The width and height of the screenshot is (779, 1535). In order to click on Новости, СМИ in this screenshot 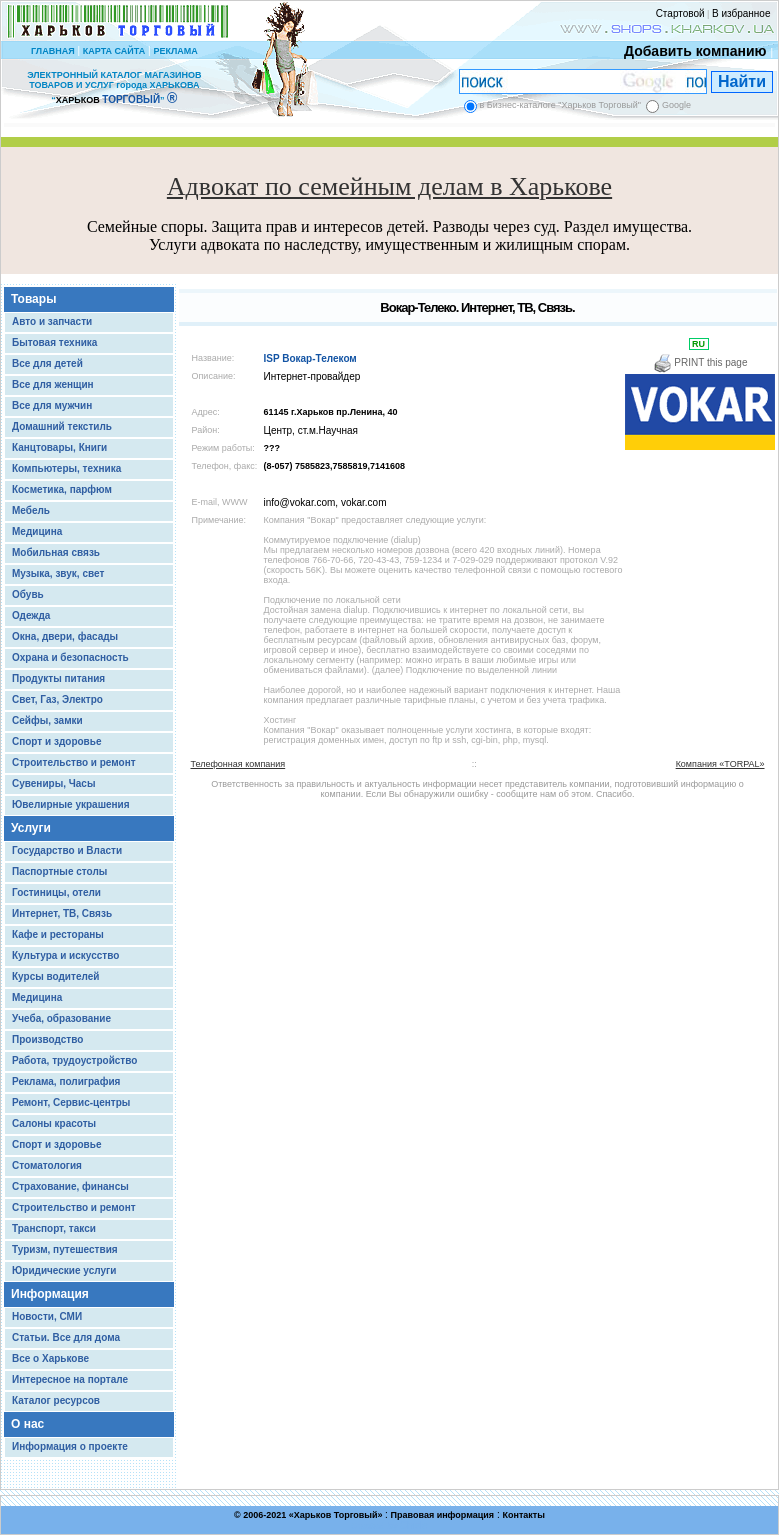, I will do `click(47, 1316)`.